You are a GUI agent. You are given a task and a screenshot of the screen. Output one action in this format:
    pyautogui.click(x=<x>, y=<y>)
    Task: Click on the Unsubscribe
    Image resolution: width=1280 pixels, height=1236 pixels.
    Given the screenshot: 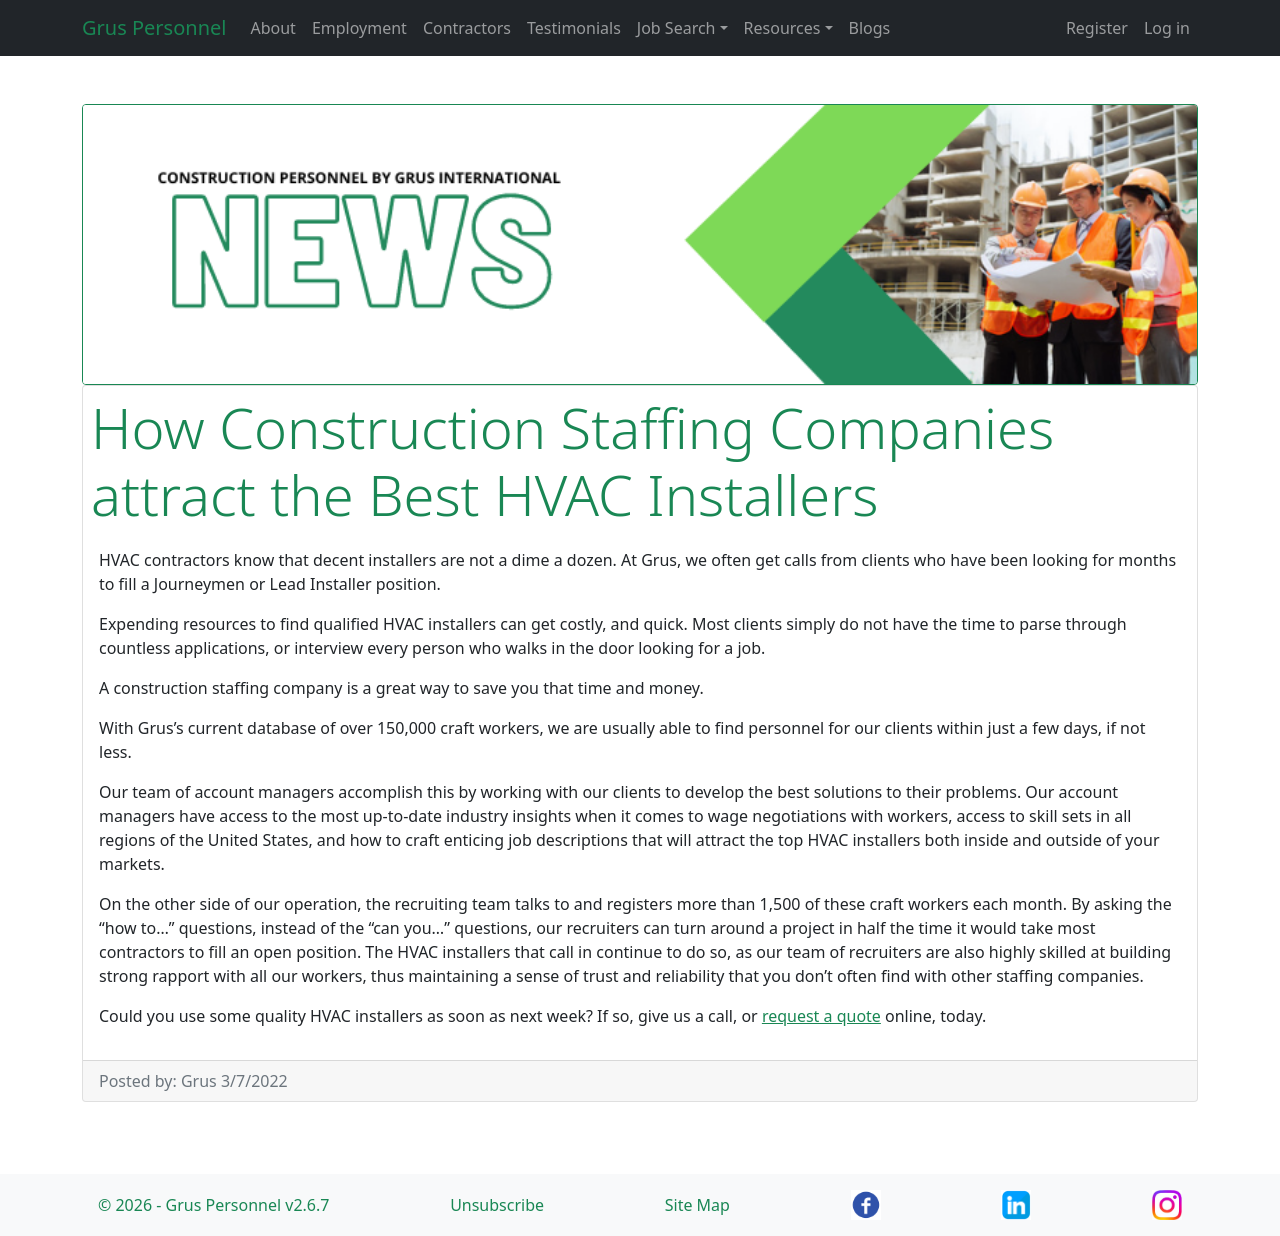 What is the action you would take?
    pyautogui.click(x=497, y=1205)
    